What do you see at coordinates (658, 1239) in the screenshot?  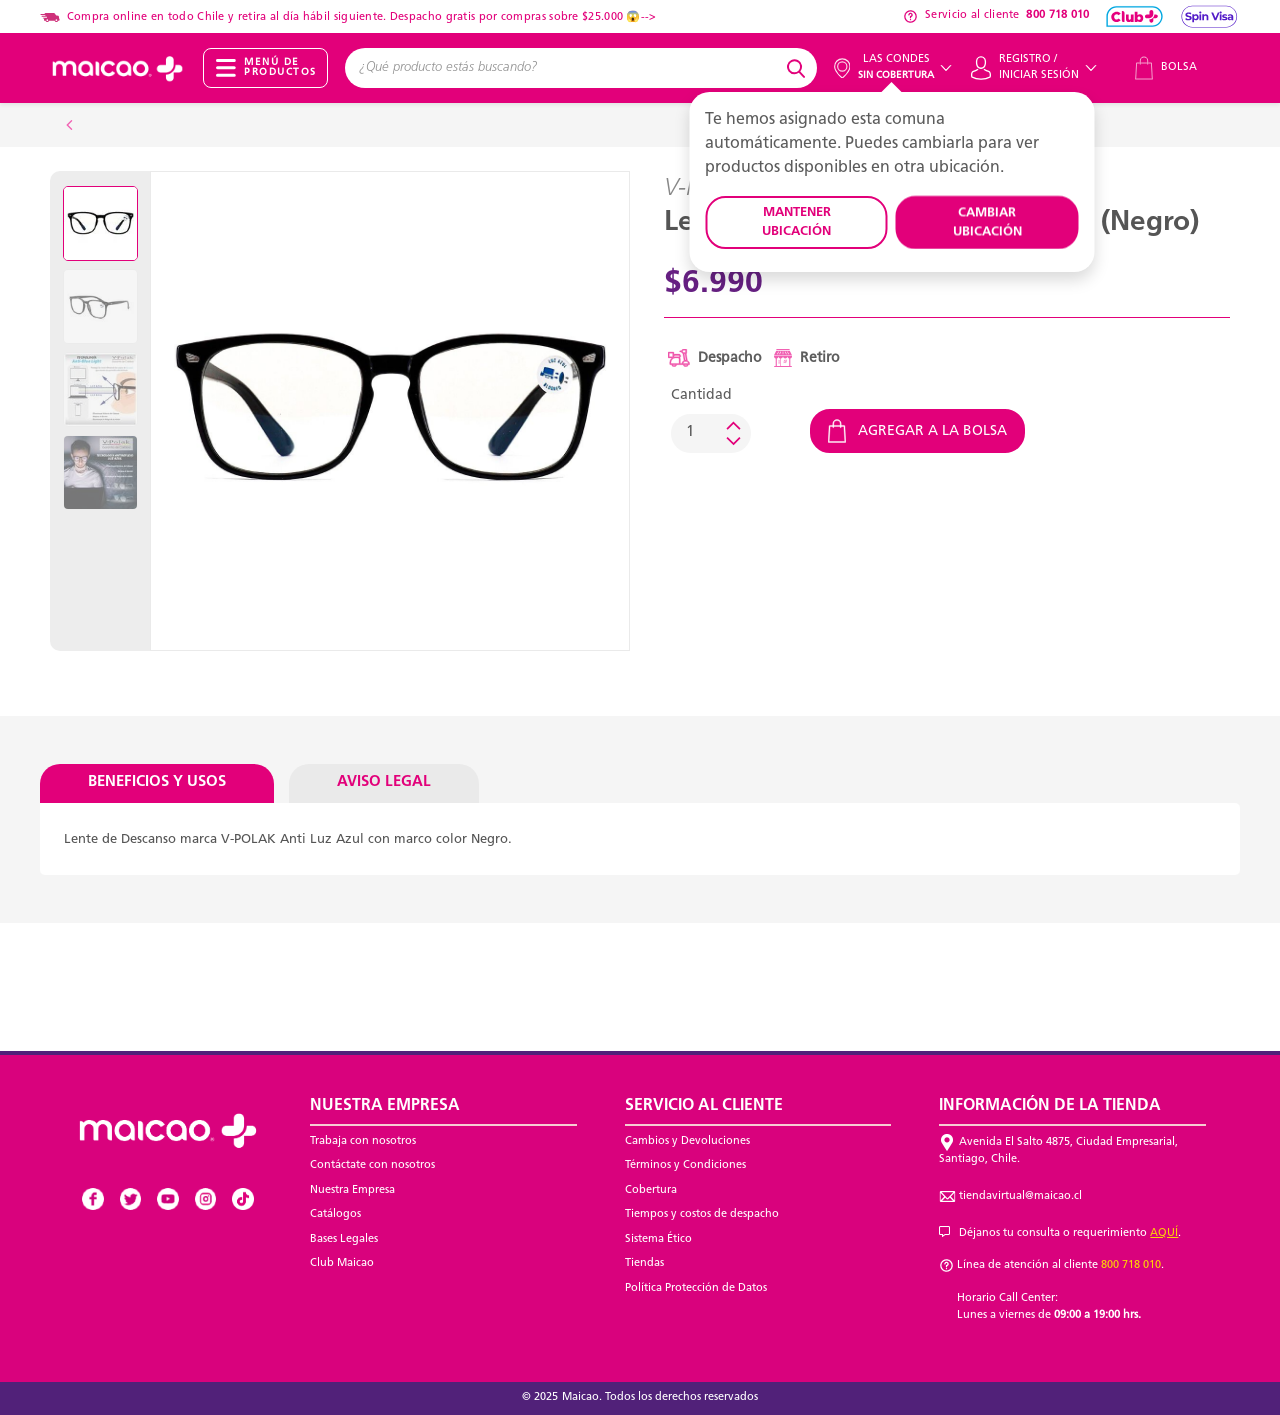 I see `Sistema Ético` at bounding box center [658, 1239].